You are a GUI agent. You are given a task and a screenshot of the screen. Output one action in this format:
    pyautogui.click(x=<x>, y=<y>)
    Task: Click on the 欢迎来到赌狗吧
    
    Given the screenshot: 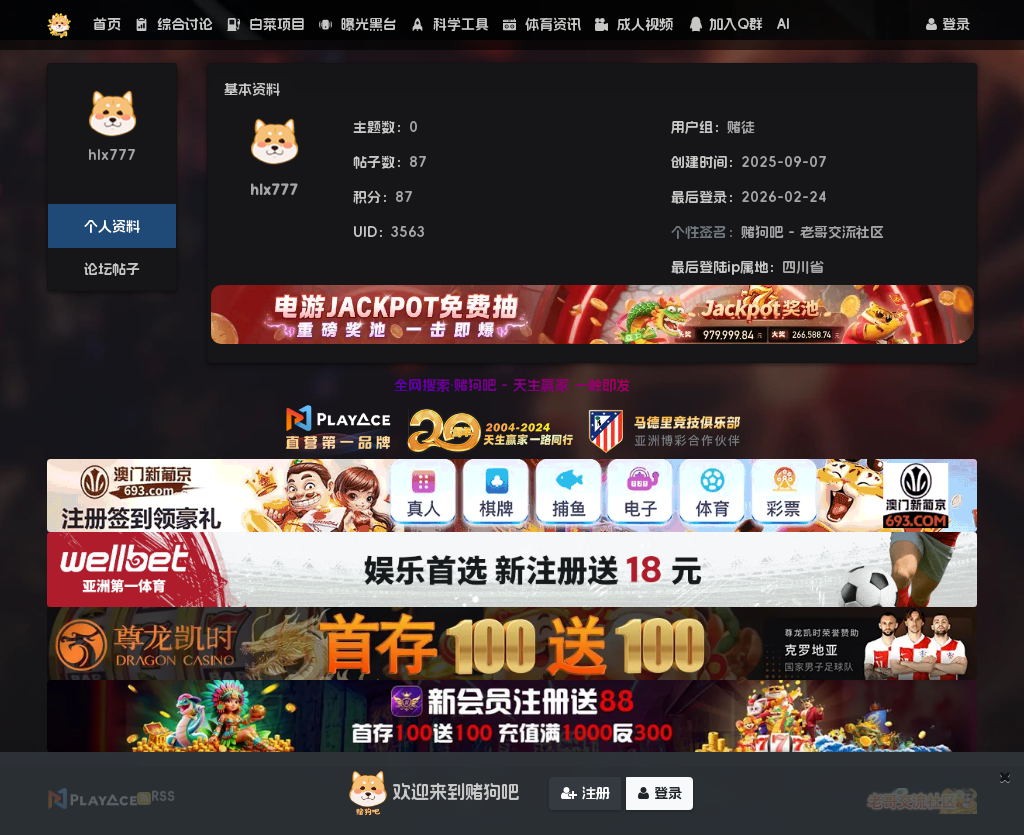 What is the action you would take?
    pyautogui.click(x=431, y=793)
    